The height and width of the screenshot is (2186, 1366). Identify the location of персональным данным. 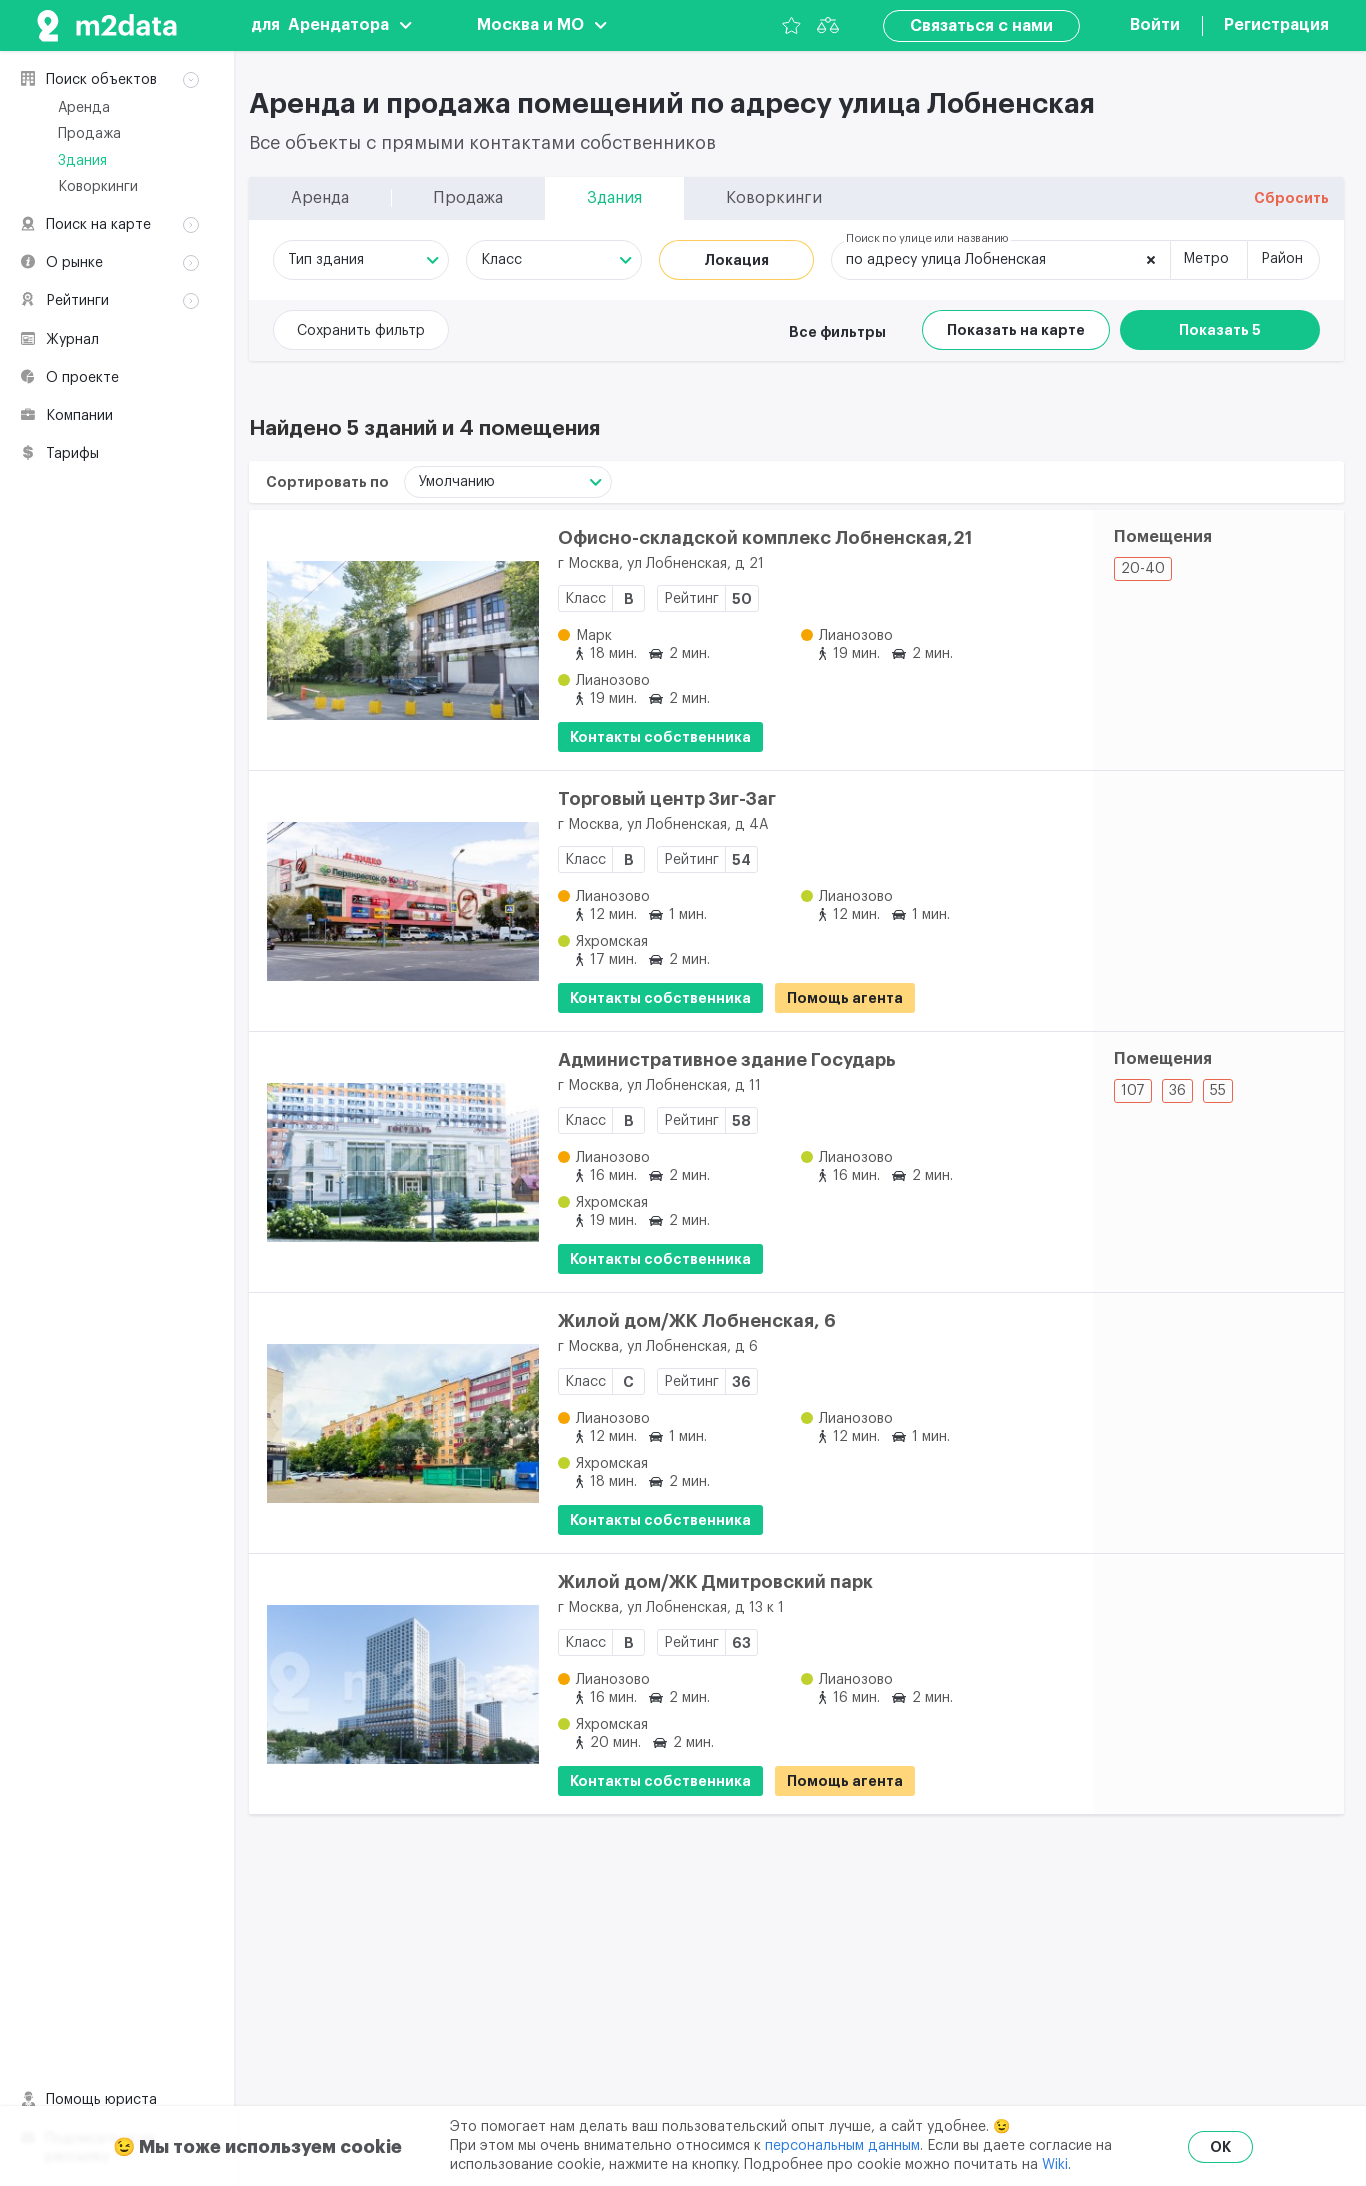
(842, 2146).